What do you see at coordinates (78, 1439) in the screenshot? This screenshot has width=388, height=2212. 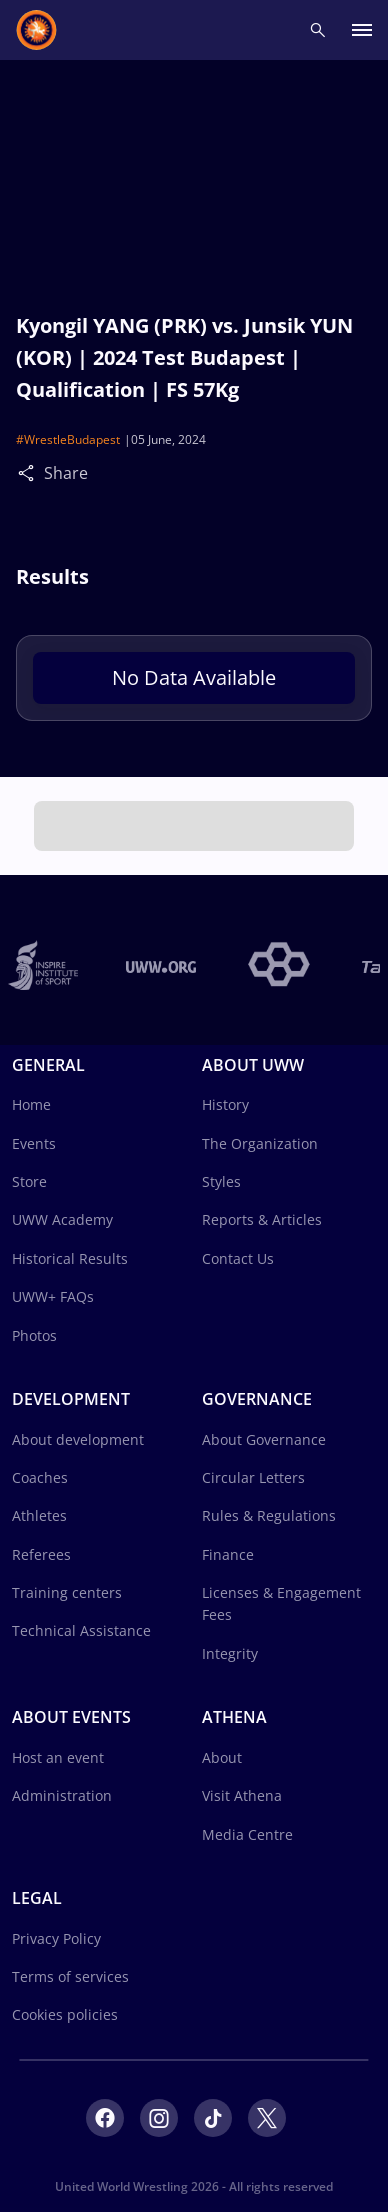 I see `About development` at bounding box center [78, 1439].